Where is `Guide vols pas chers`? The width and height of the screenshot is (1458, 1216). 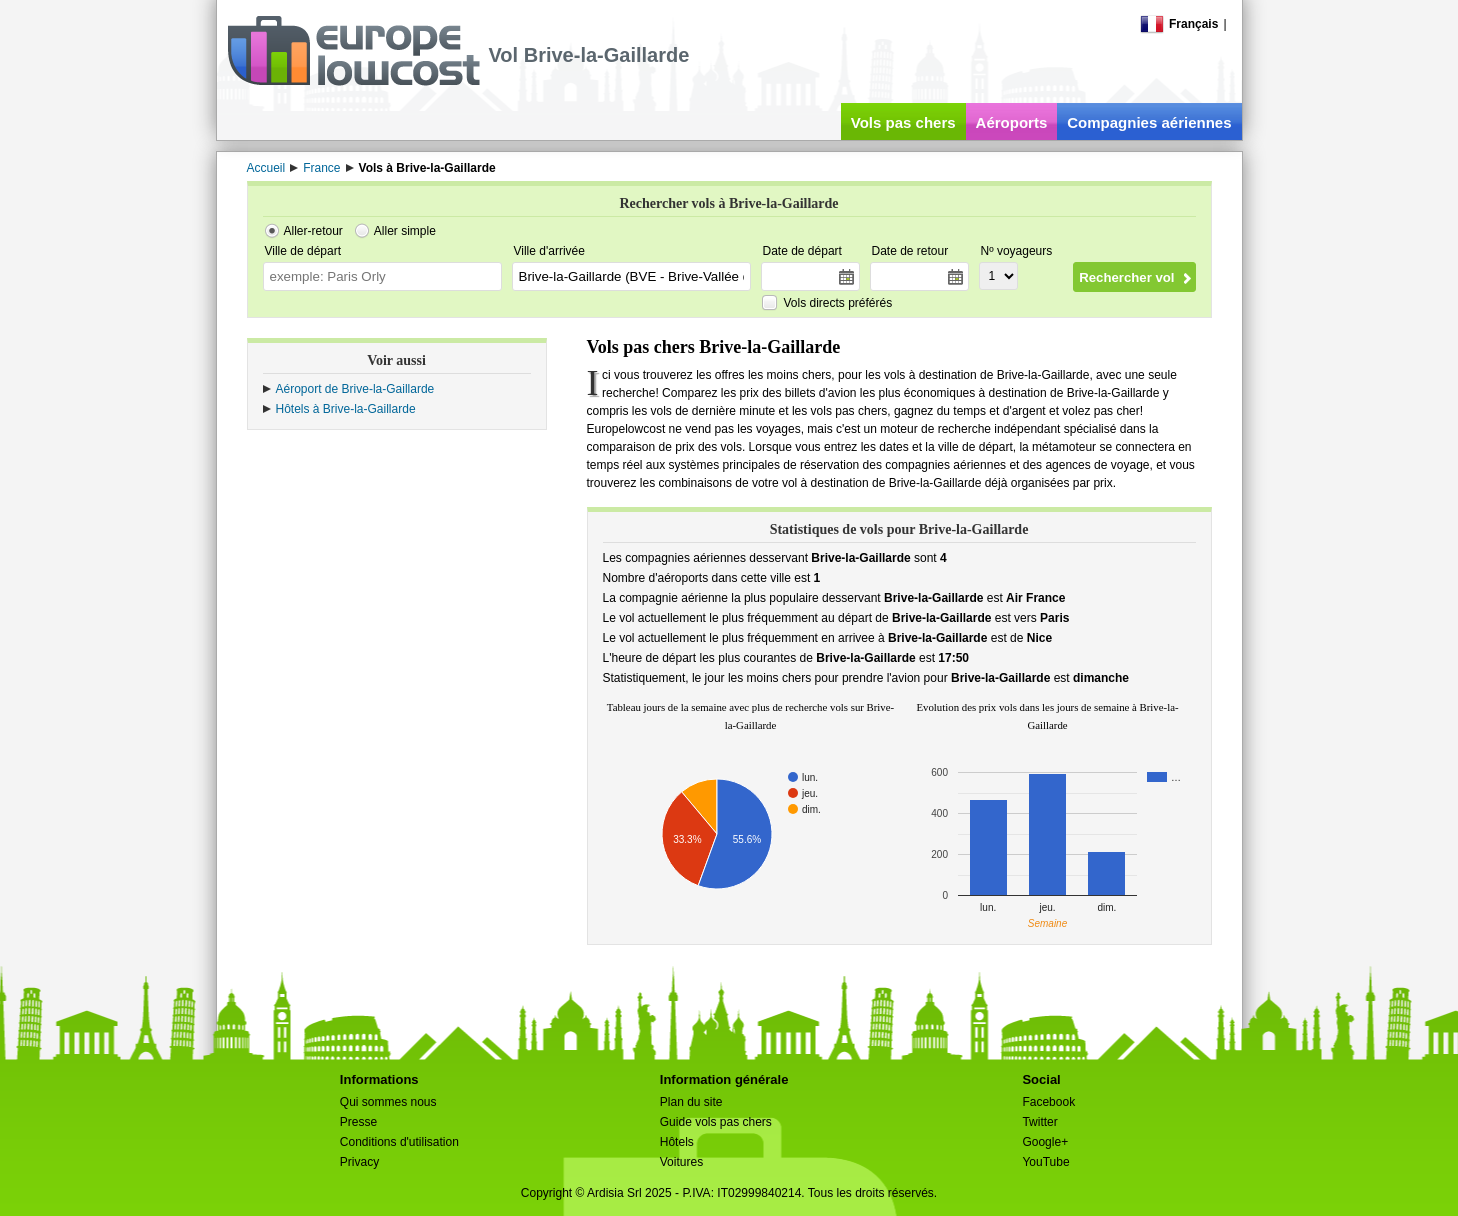
Guide vols pas chers is located at coordinates (716, 1122).